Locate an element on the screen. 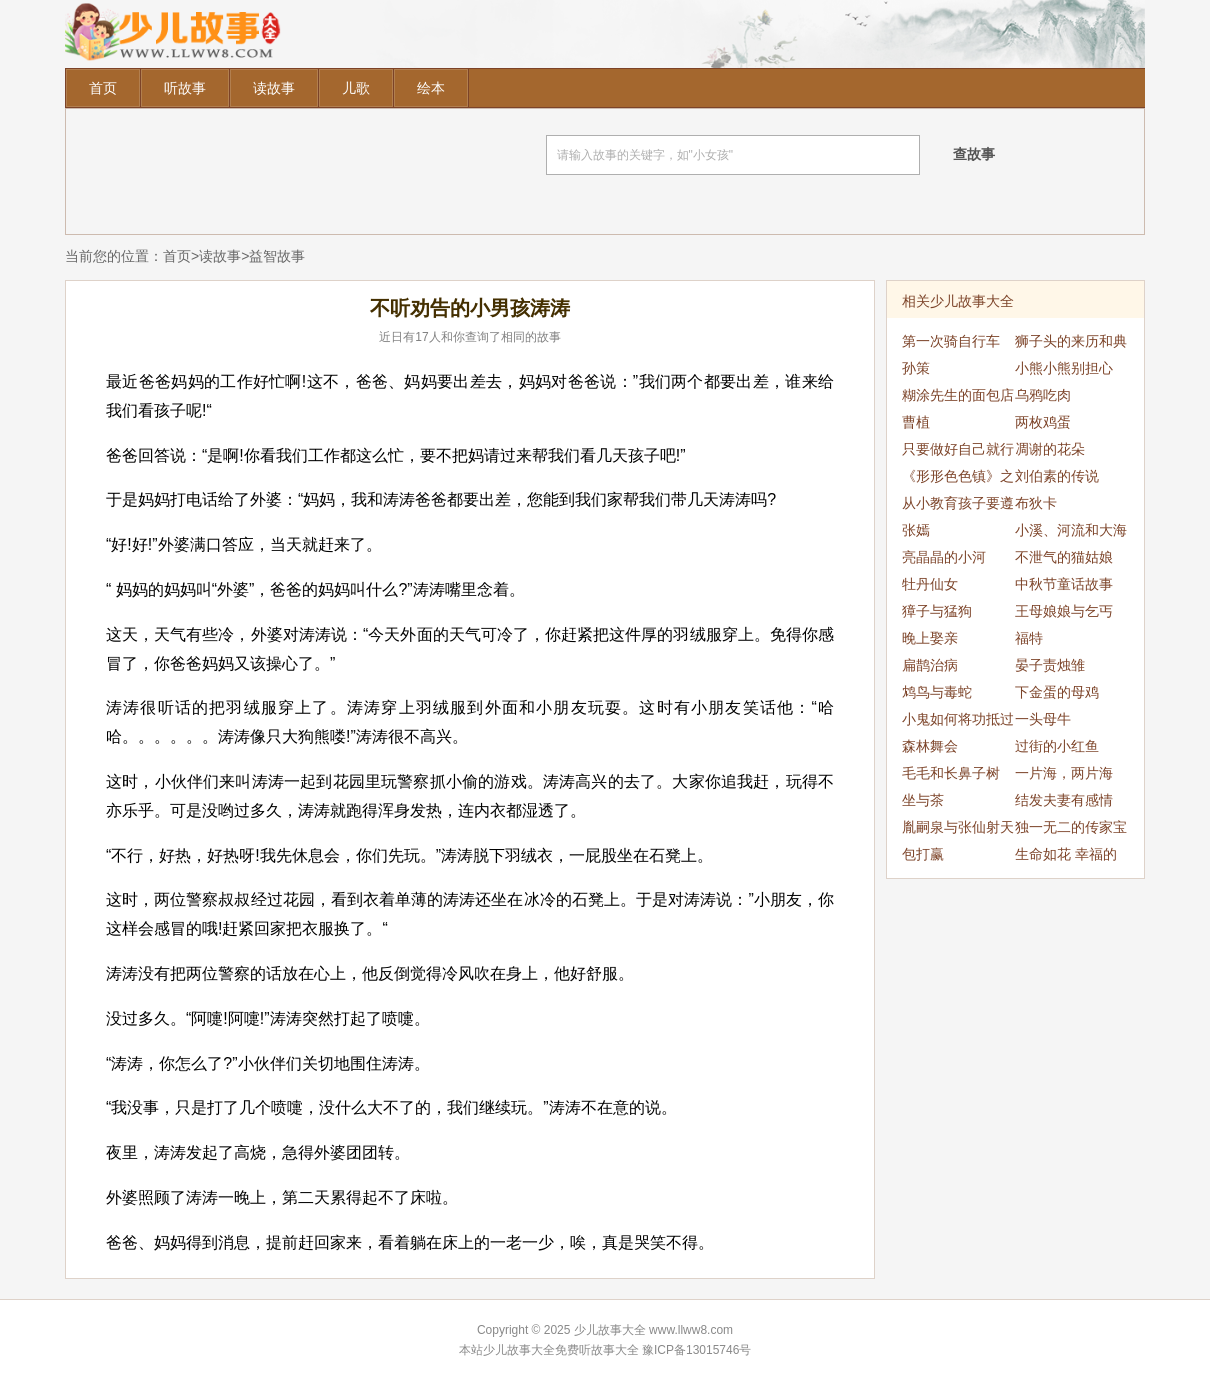 Image resolution: width=1210 pixels, height=1380 pixels. 过街的小红鱼 is located at coordinates (1057, 746).